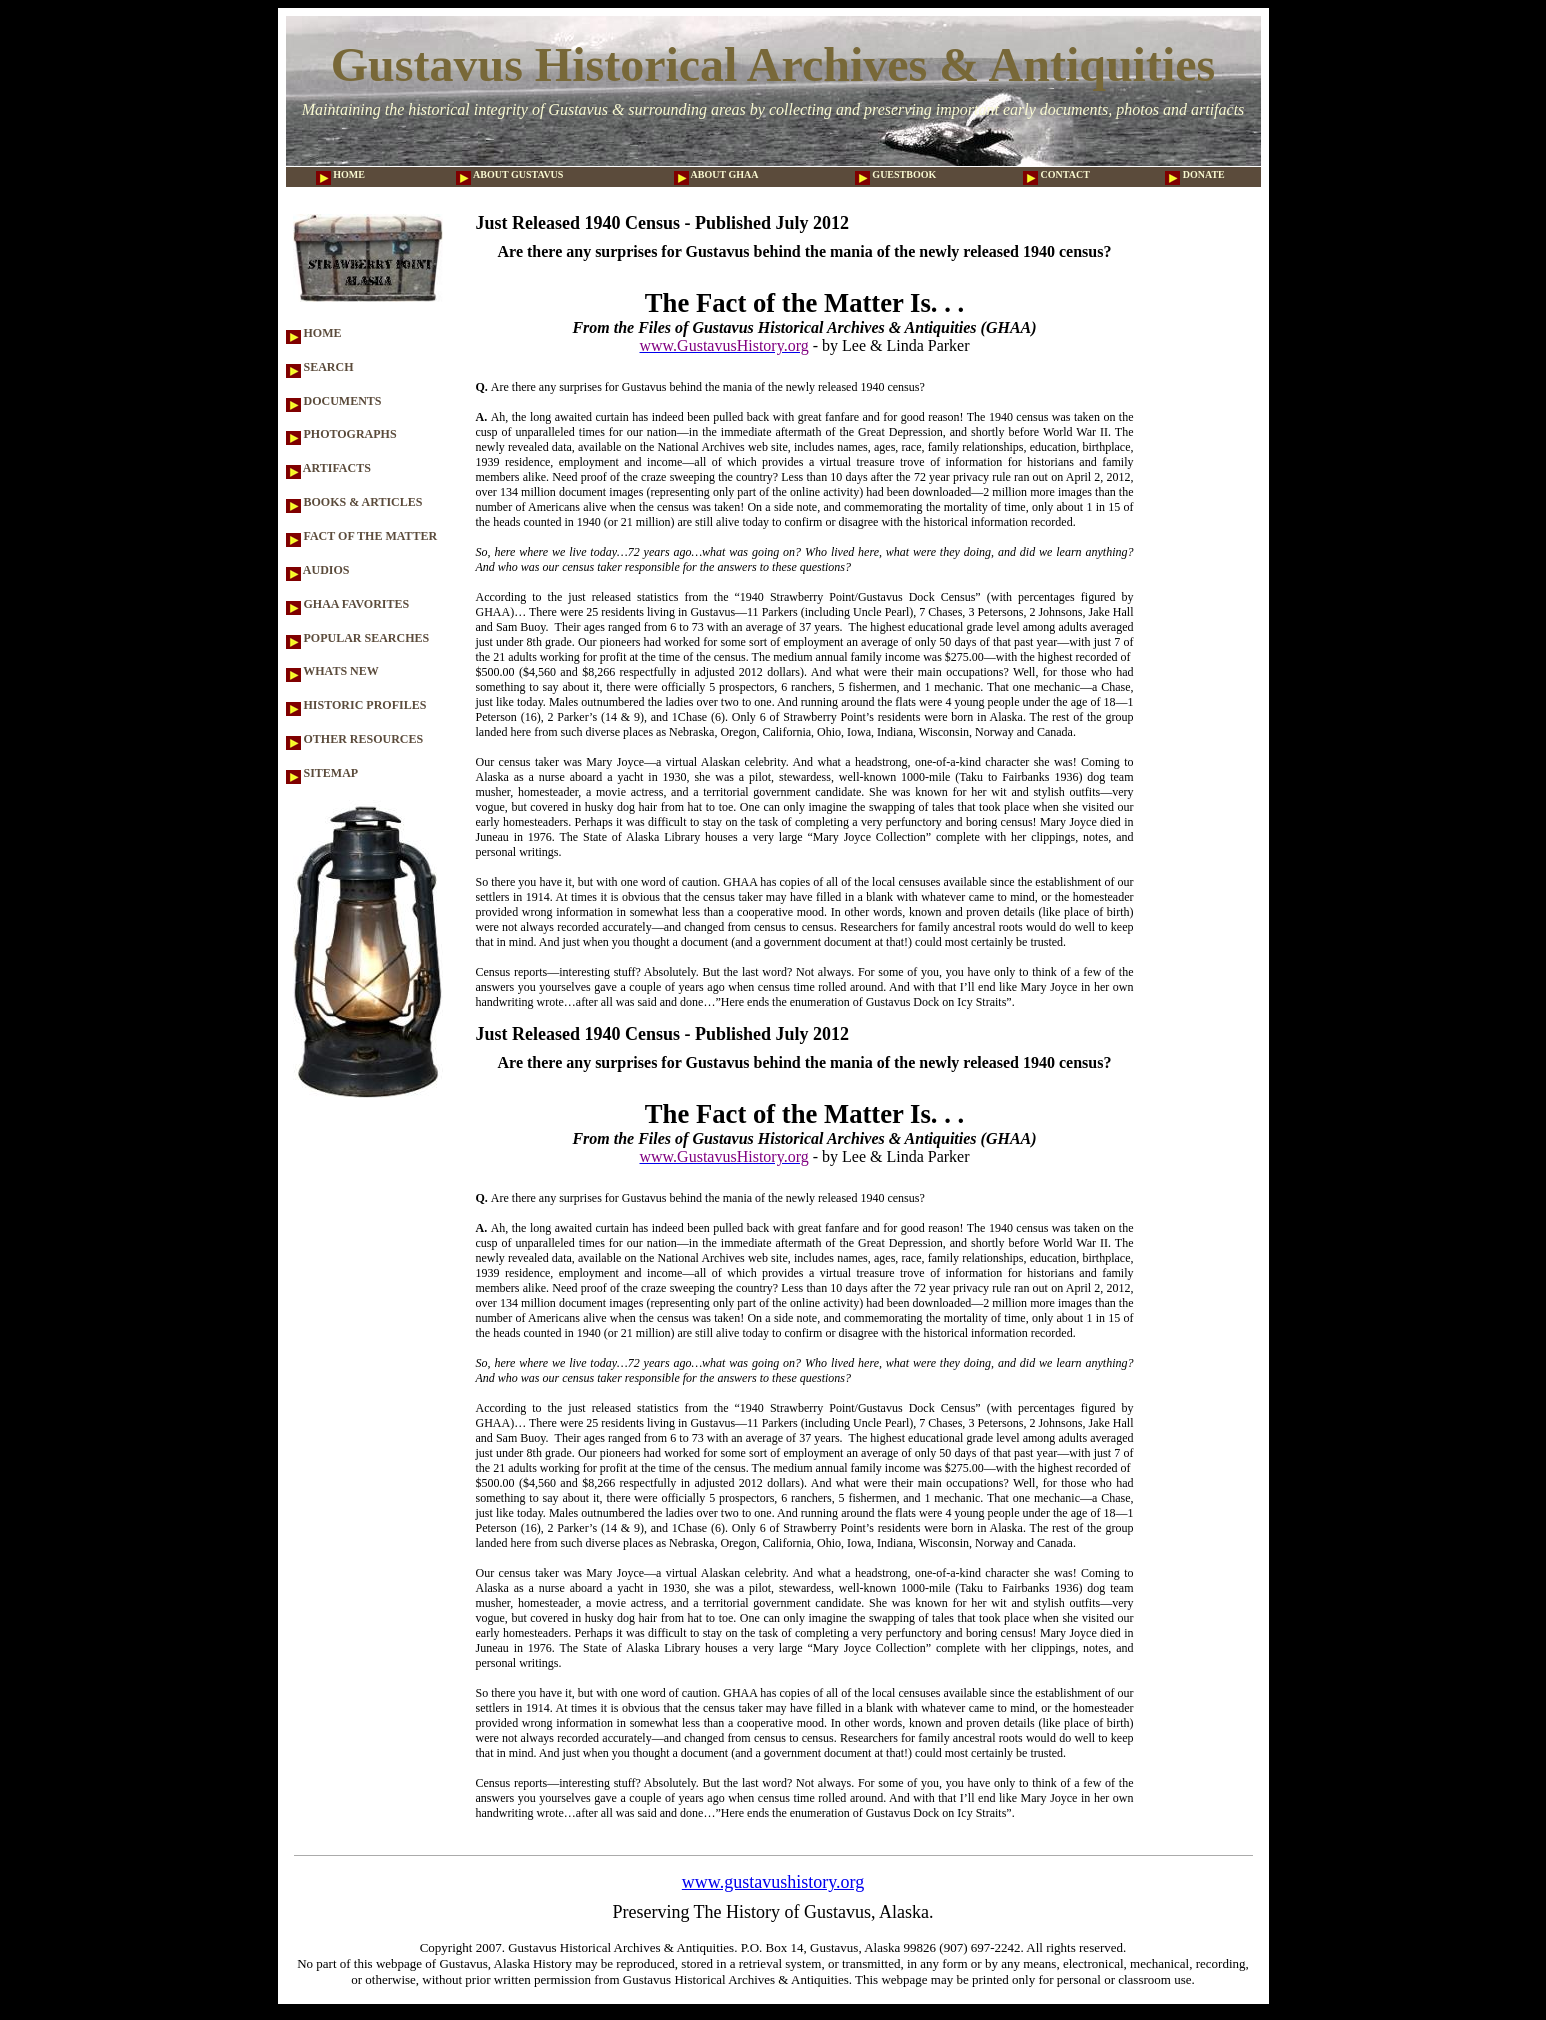 The width and height of the screenshot is (1546, 2020). I want to click on POPULAR SEARCHES, so click(358, 638).